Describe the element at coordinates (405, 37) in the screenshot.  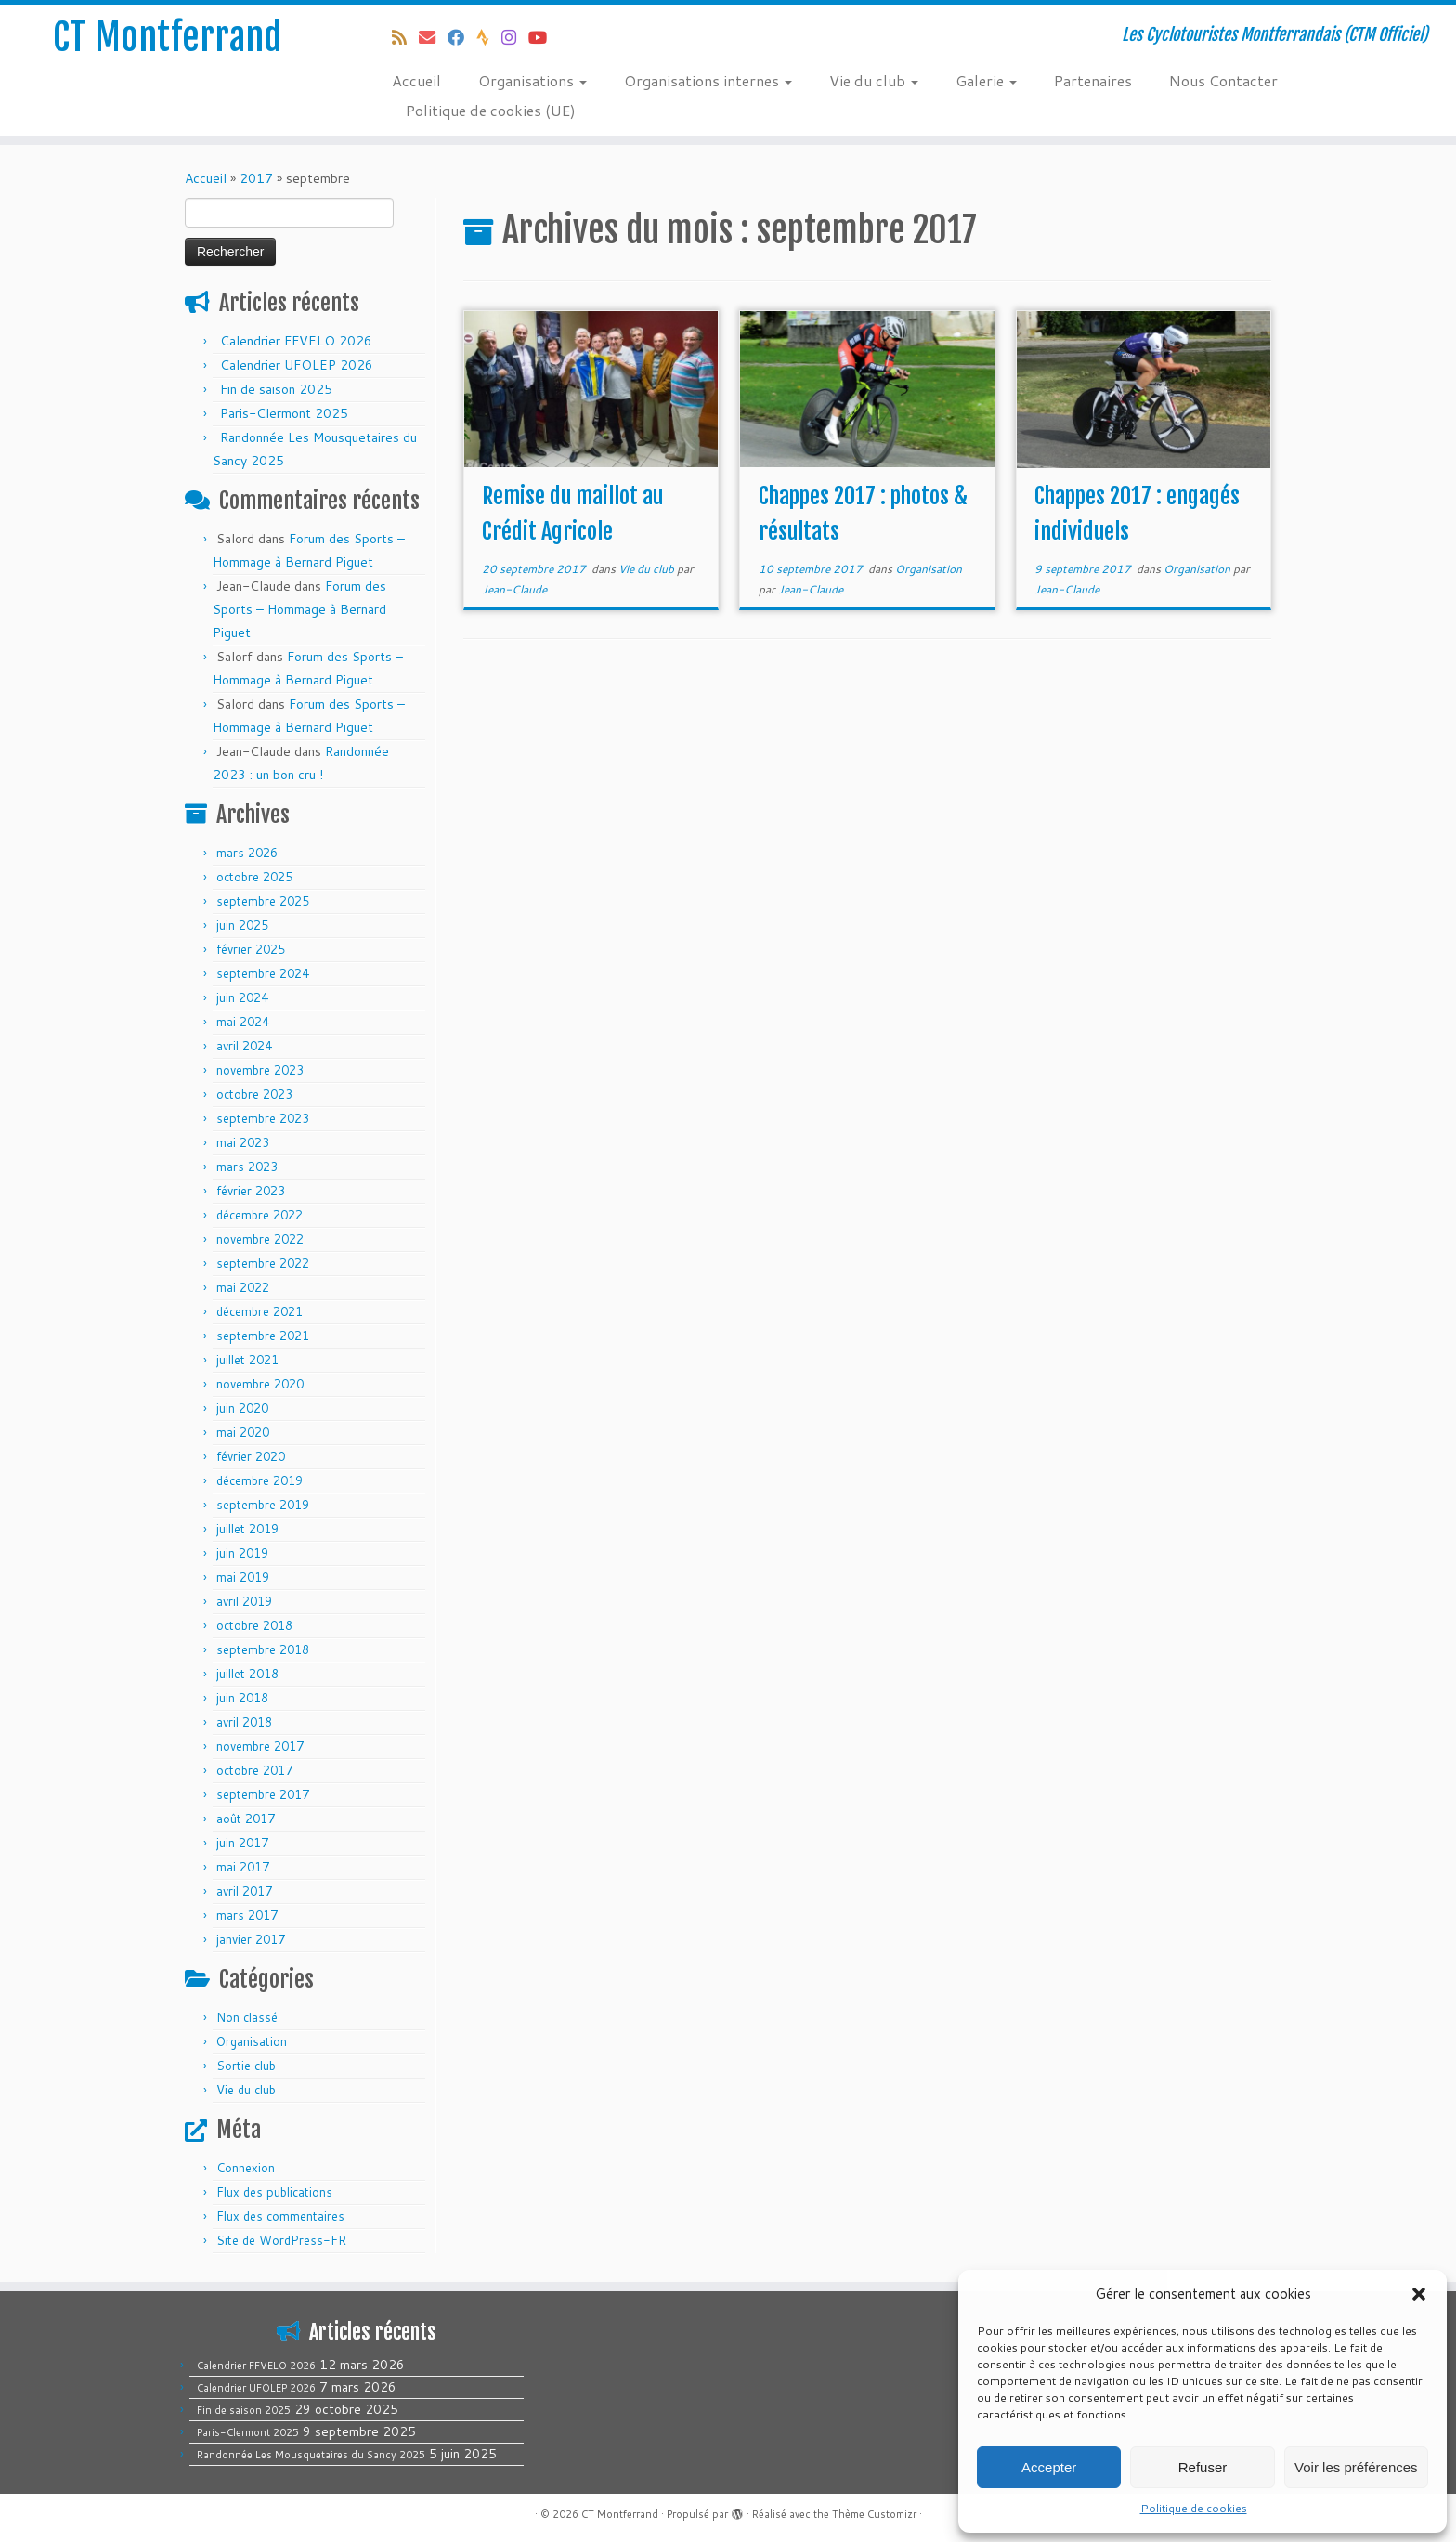
I see `[Abonnez-vous au flux rss]` at that location.